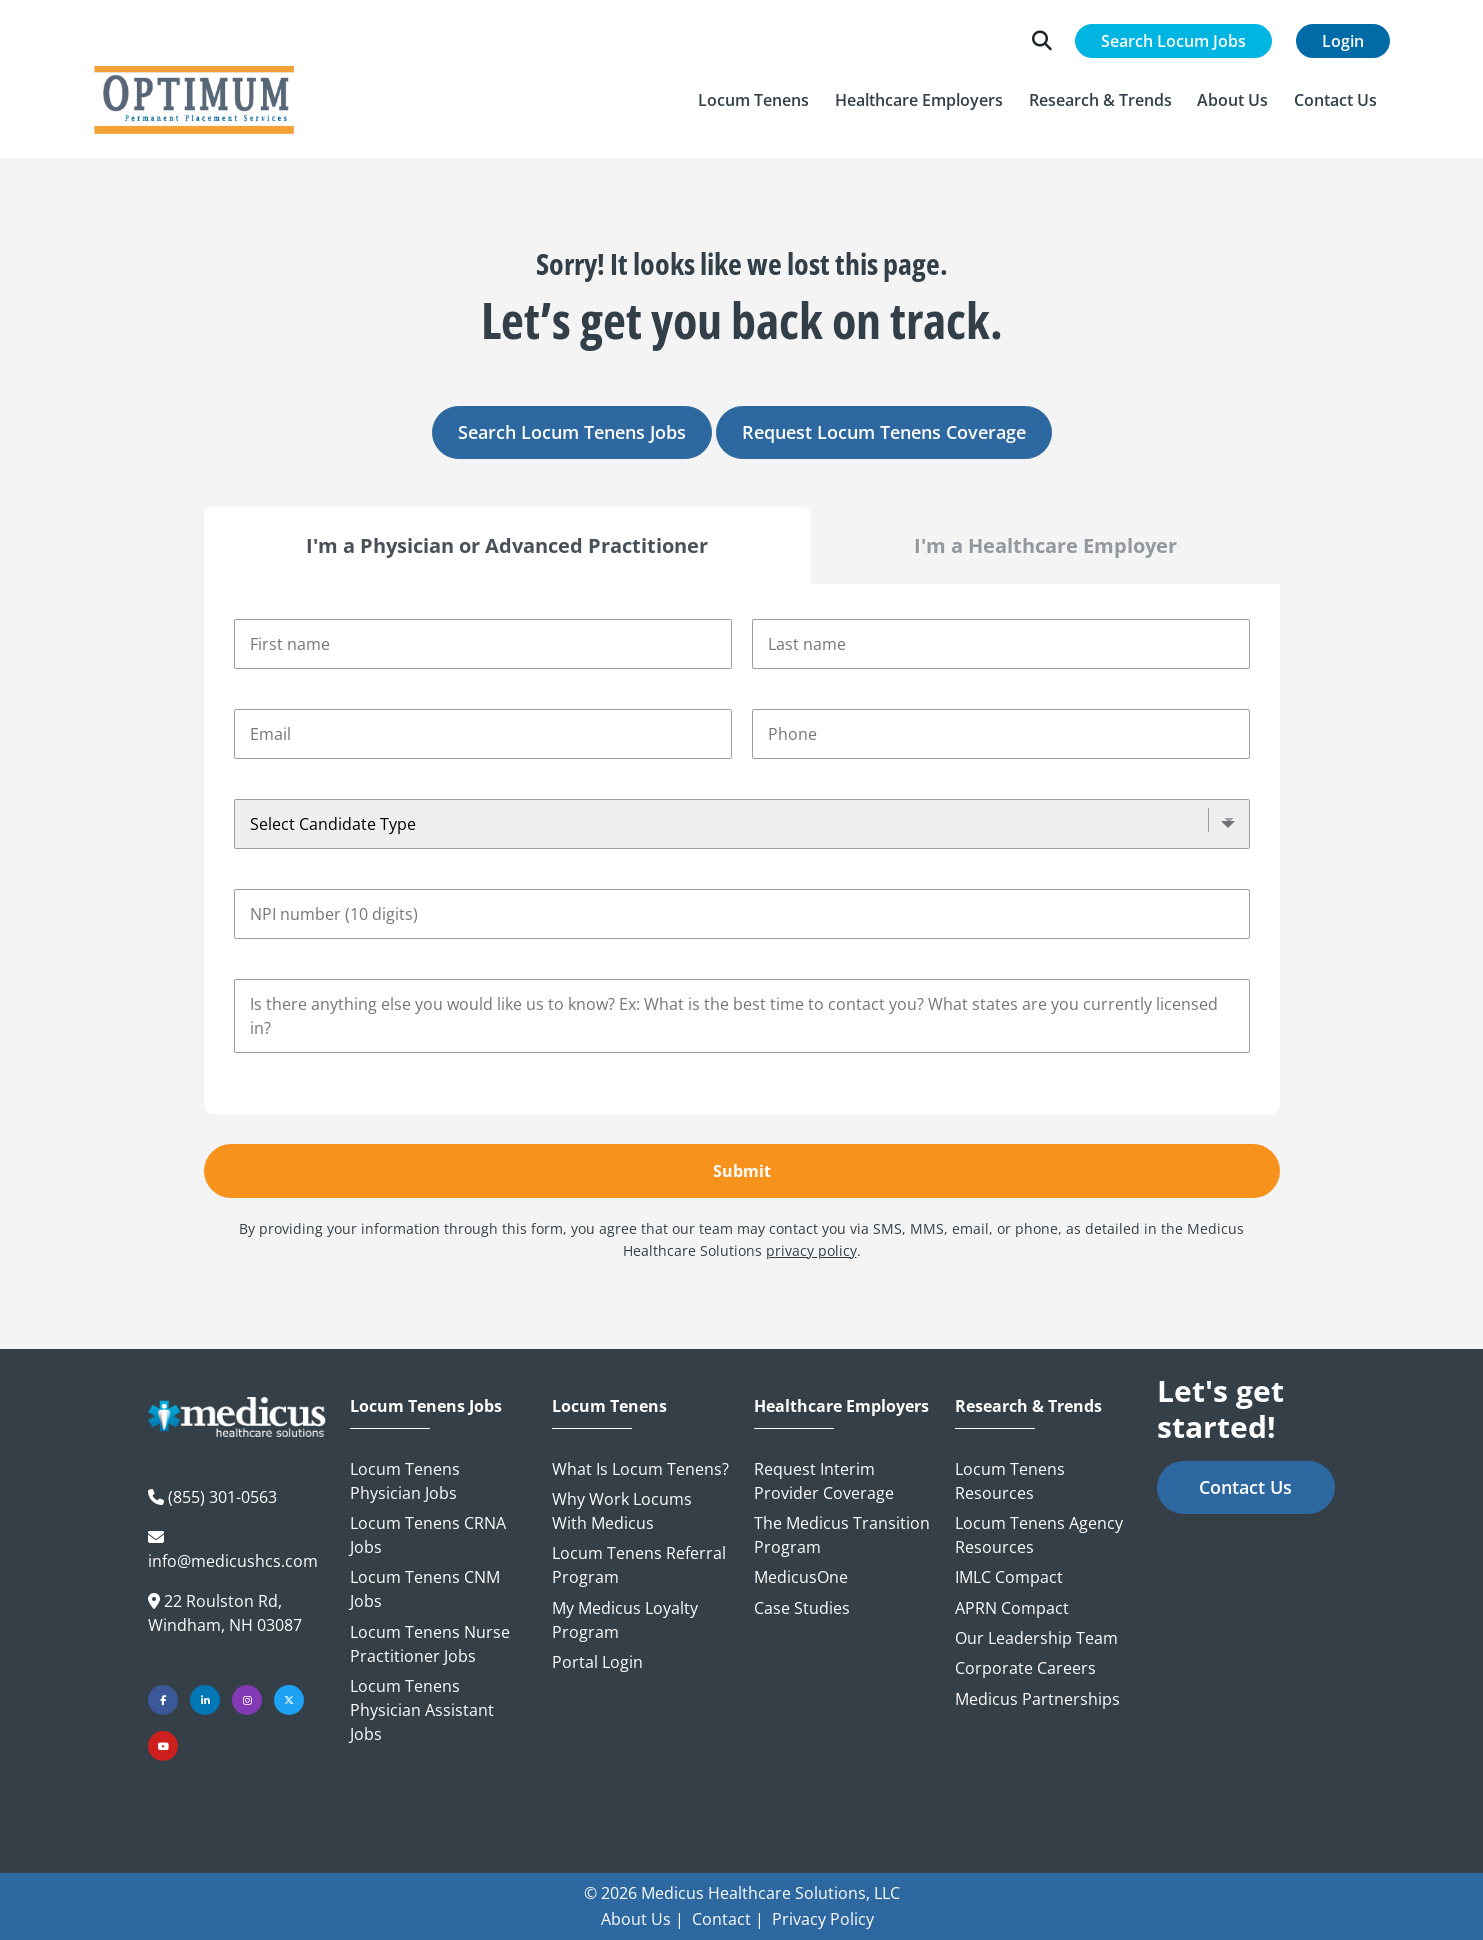 The height and width of the screenshot is (1940, 1483). Describe the element at coordinates (1009, 1577) in the screenshot. I see `IMLC Compact` at that location.